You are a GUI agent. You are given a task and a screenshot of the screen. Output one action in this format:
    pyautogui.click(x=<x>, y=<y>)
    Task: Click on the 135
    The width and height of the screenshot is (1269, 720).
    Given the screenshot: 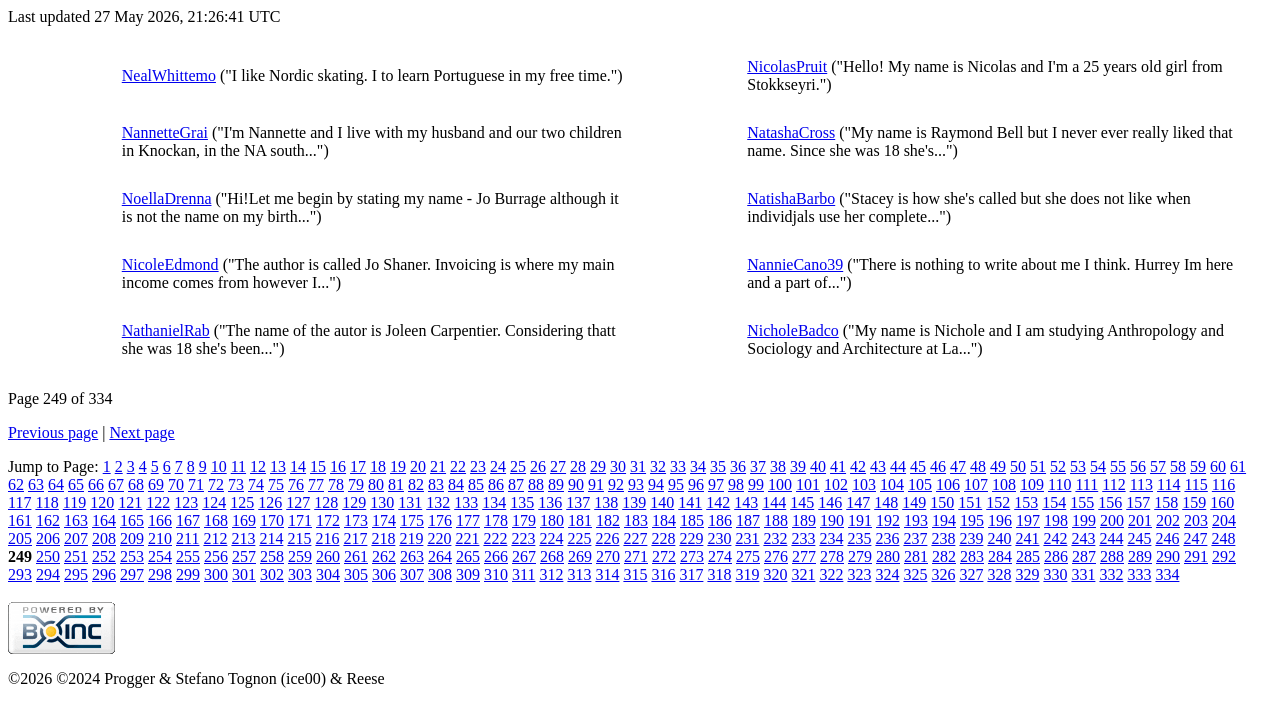 What is the action you would take?
    pyautogui.click(x=522, y=502)
    